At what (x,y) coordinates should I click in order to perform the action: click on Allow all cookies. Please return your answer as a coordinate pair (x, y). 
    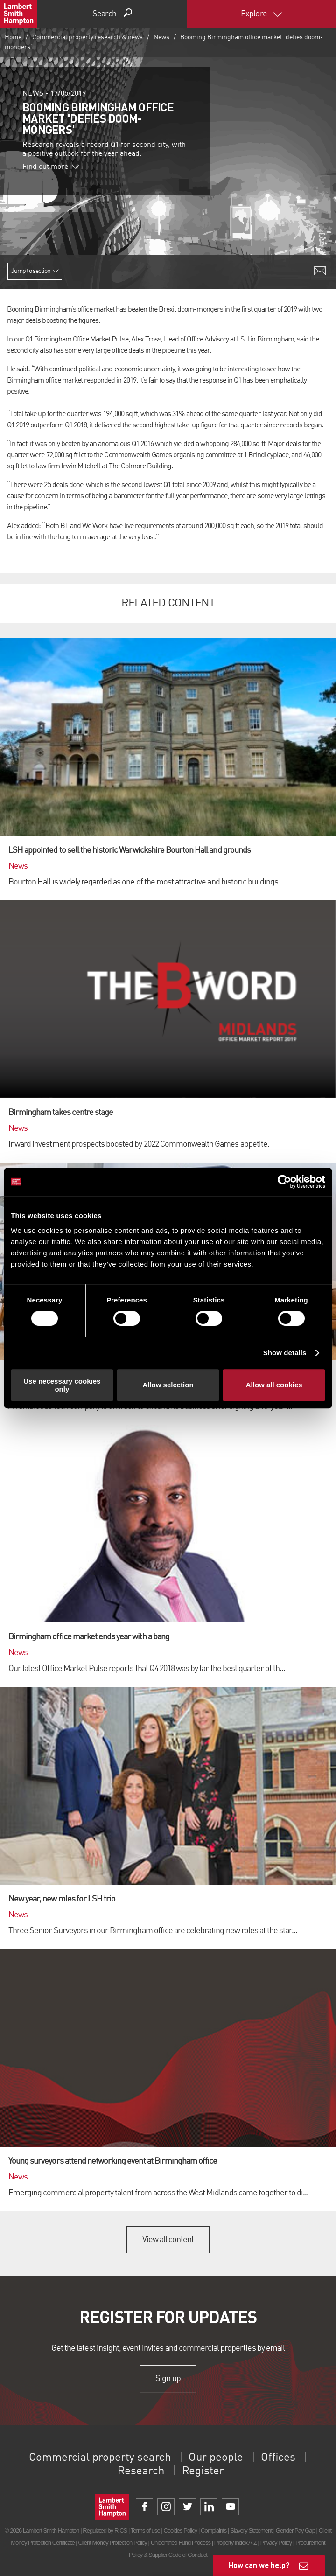
    Looking at the image, I should click on (274, 1385).